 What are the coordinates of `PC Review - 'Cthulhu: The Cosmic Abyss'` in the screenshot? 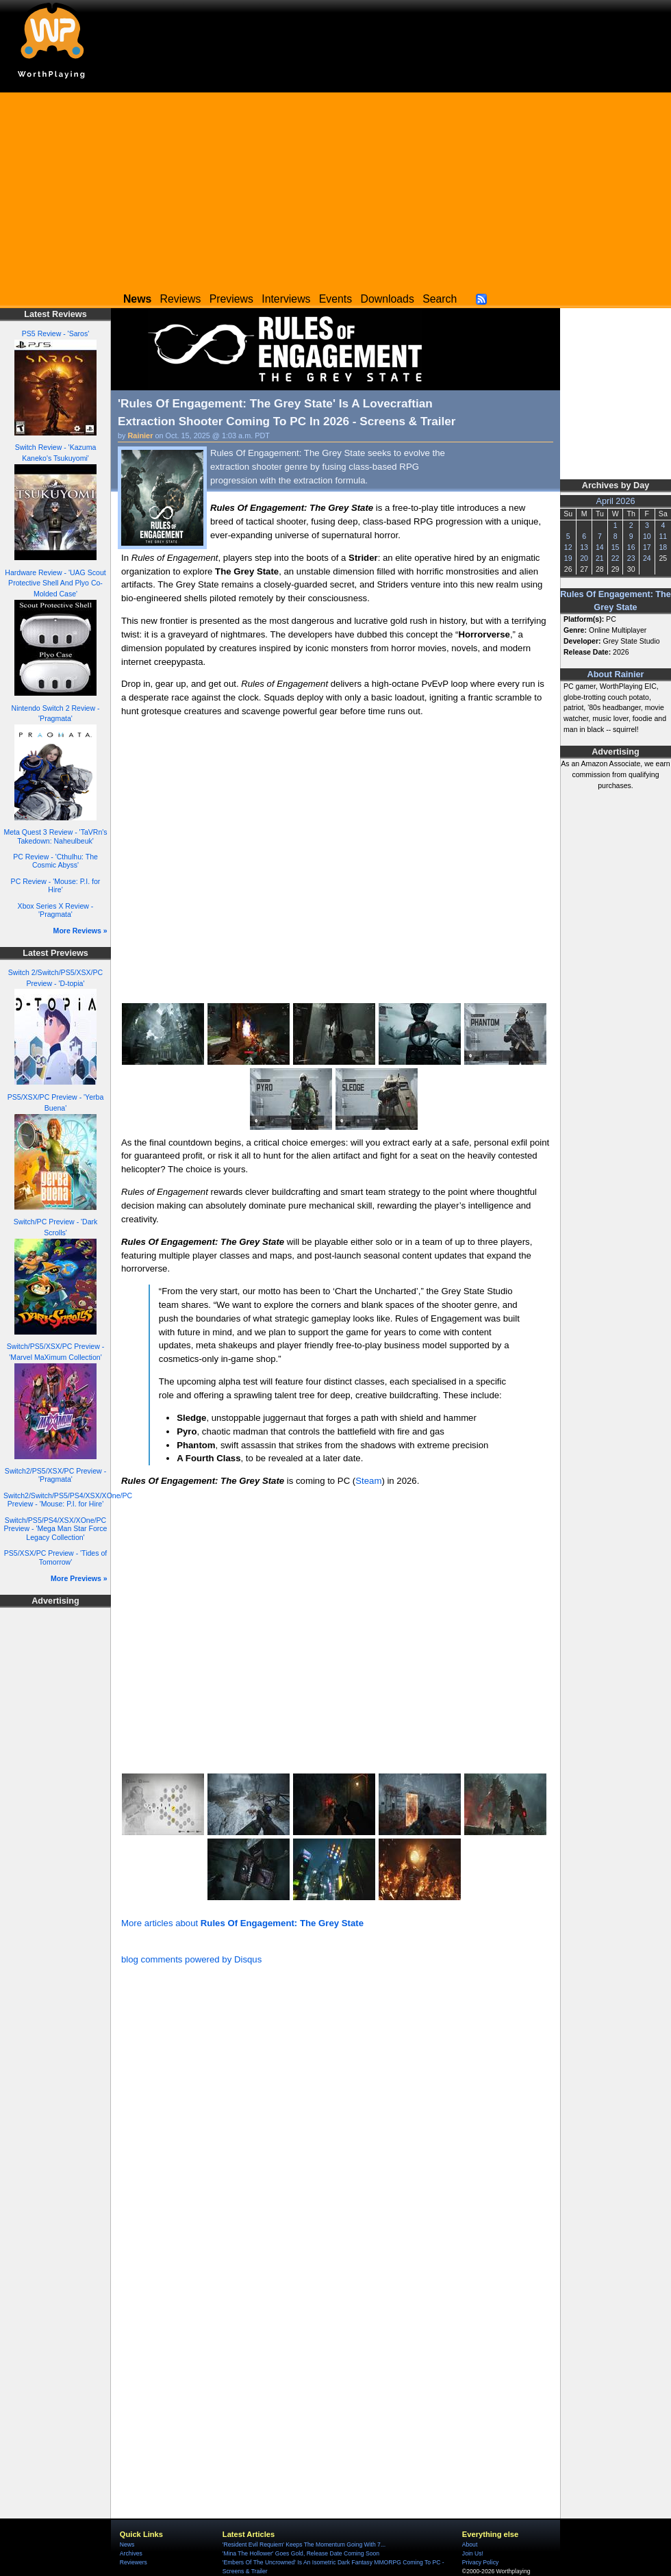 It's located at (55, 861).